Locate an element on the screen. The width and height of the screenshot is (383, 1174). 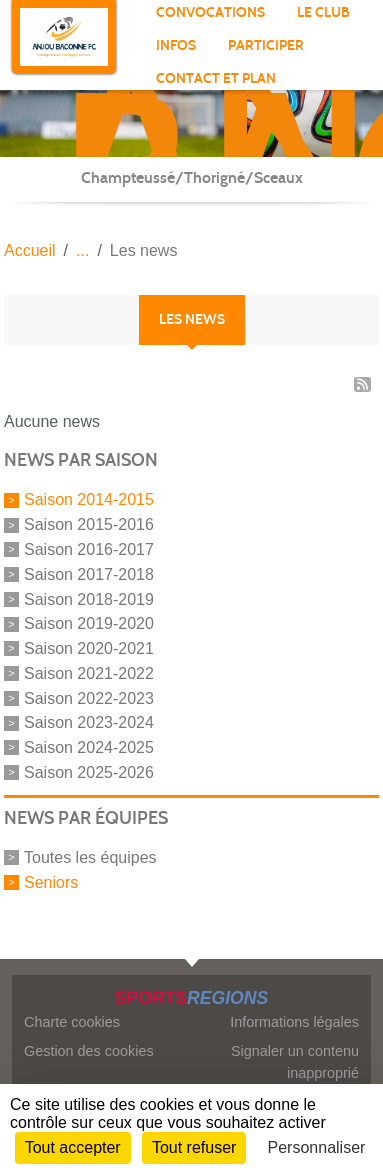
Saison 2023-2024 is located at coordinates (89, 722).